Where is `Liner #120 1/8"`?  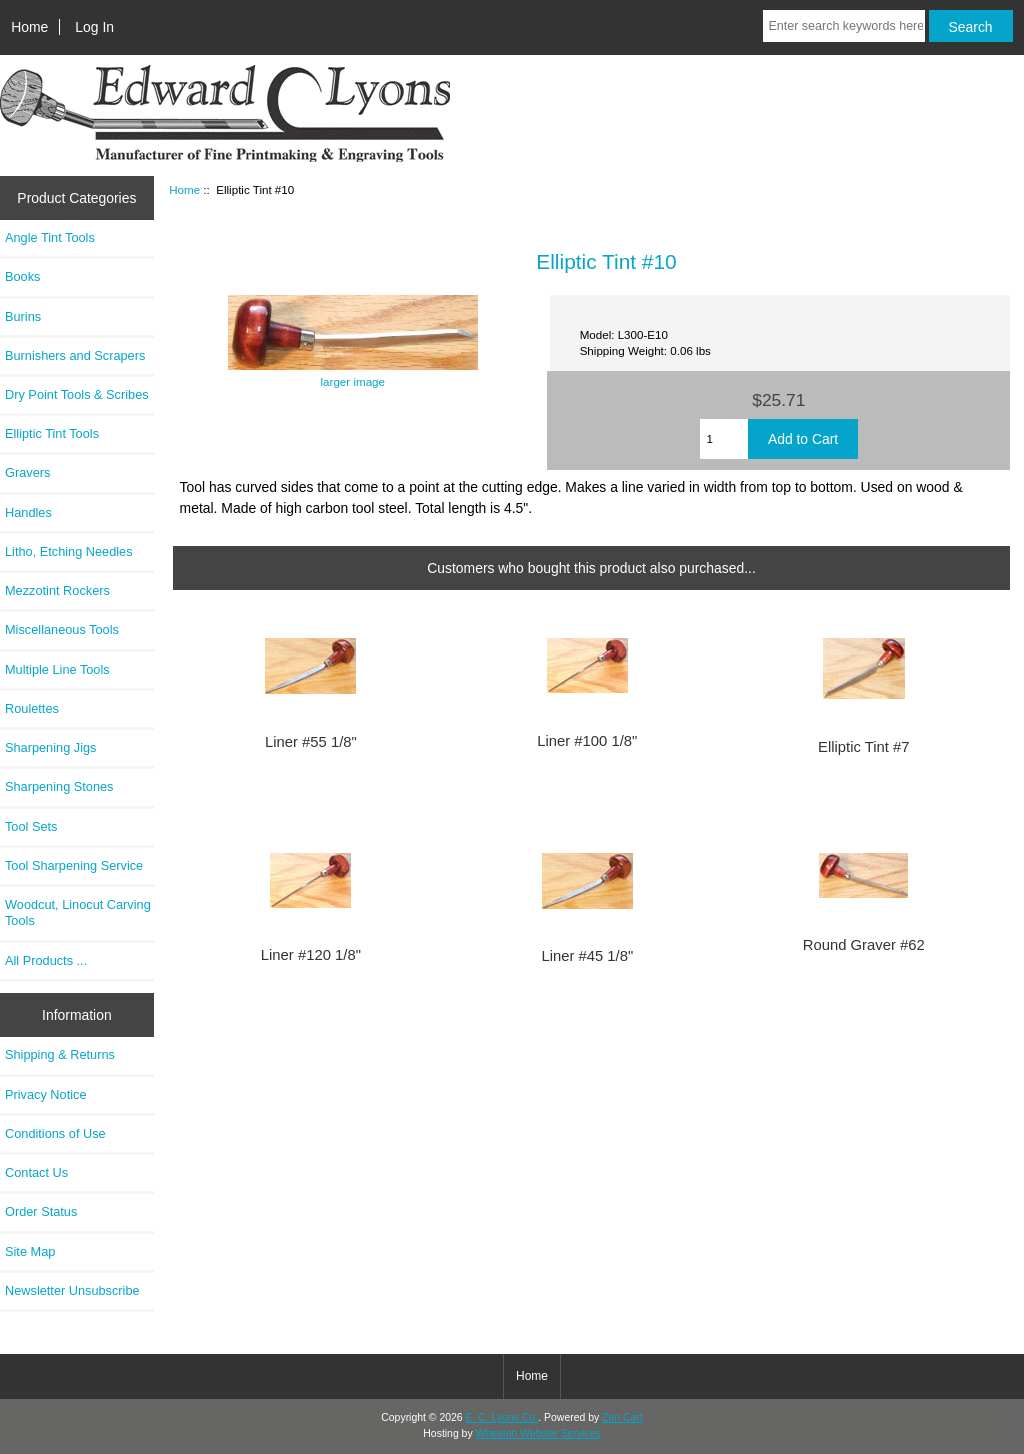
Liner #120 1/8" is located at coordinates (311, 955).